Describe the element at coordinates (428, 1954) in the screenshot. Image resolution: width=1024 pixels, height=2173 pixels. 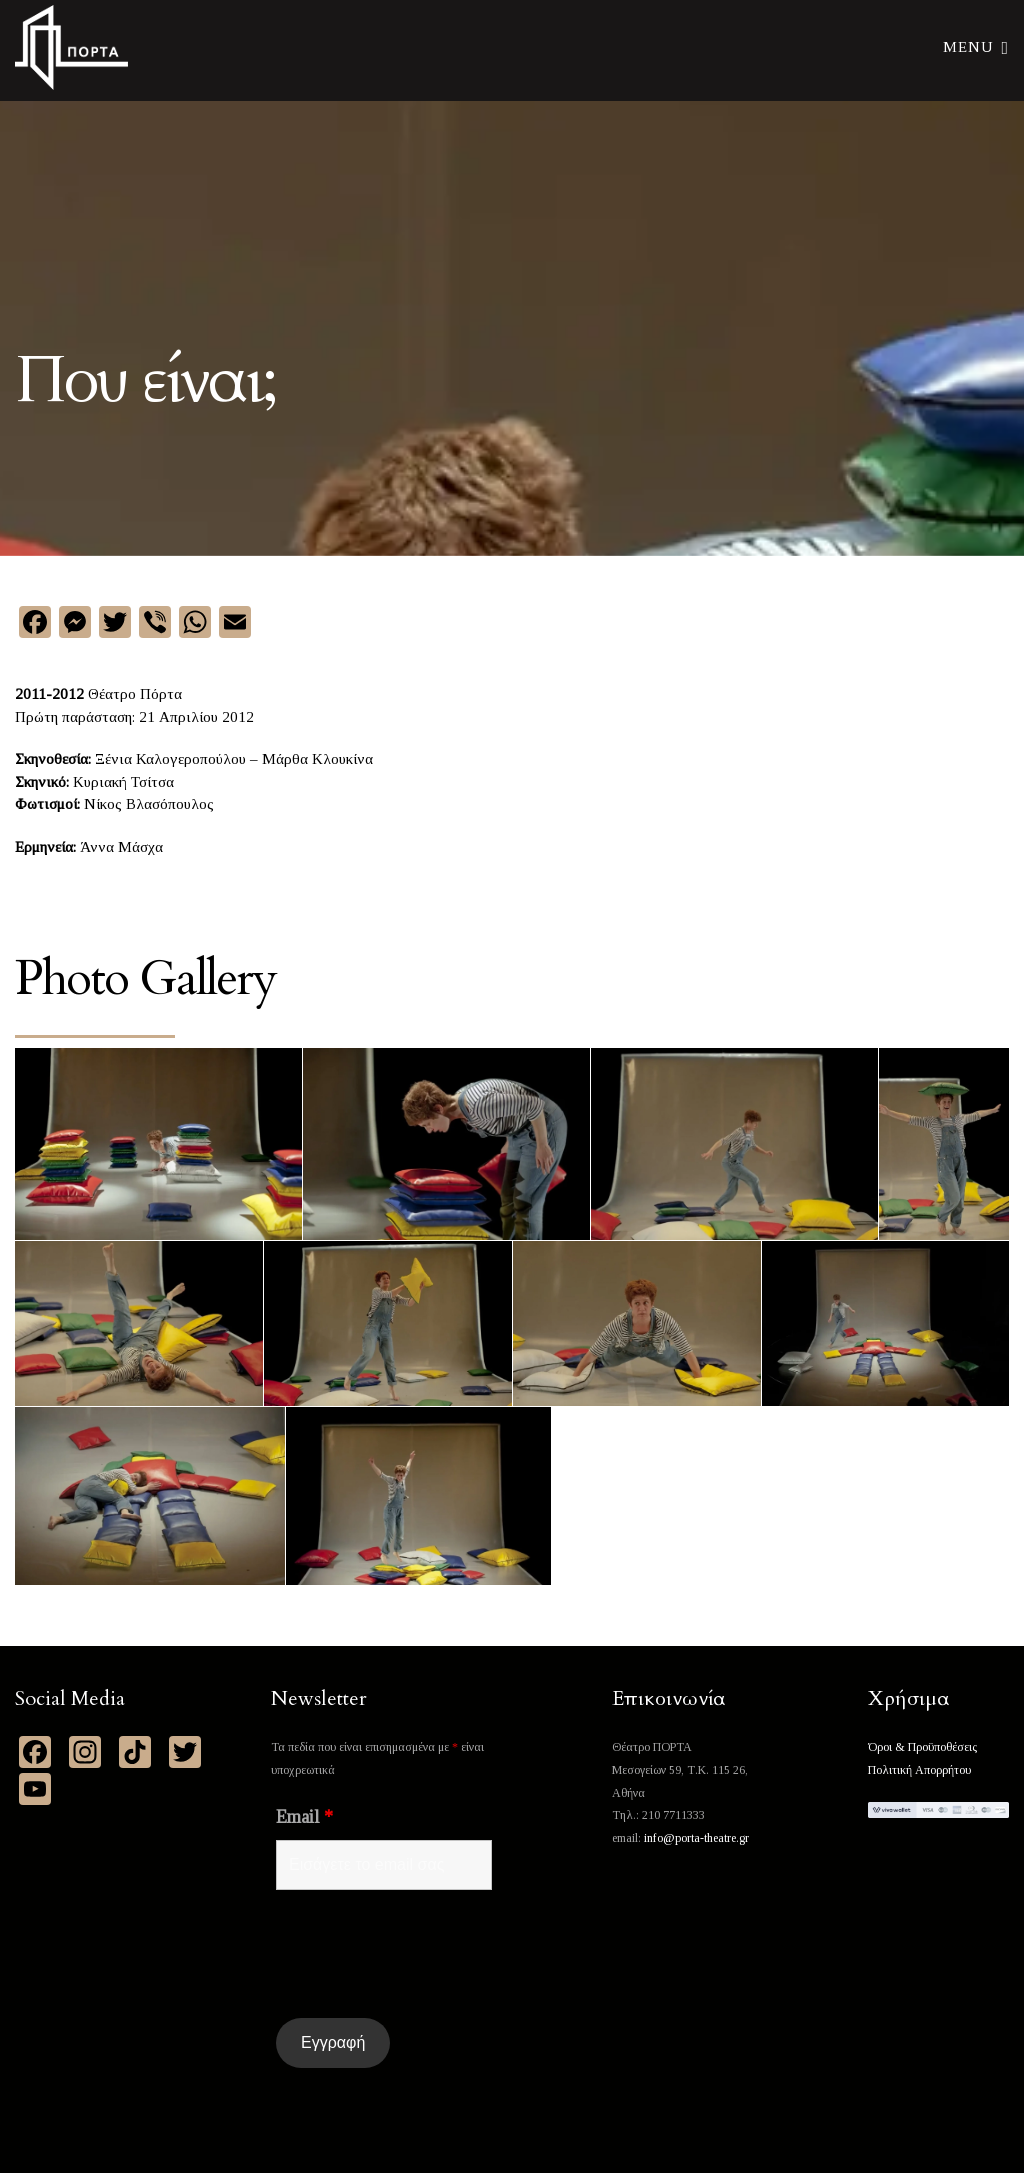
I see `[presentation]` at that location.